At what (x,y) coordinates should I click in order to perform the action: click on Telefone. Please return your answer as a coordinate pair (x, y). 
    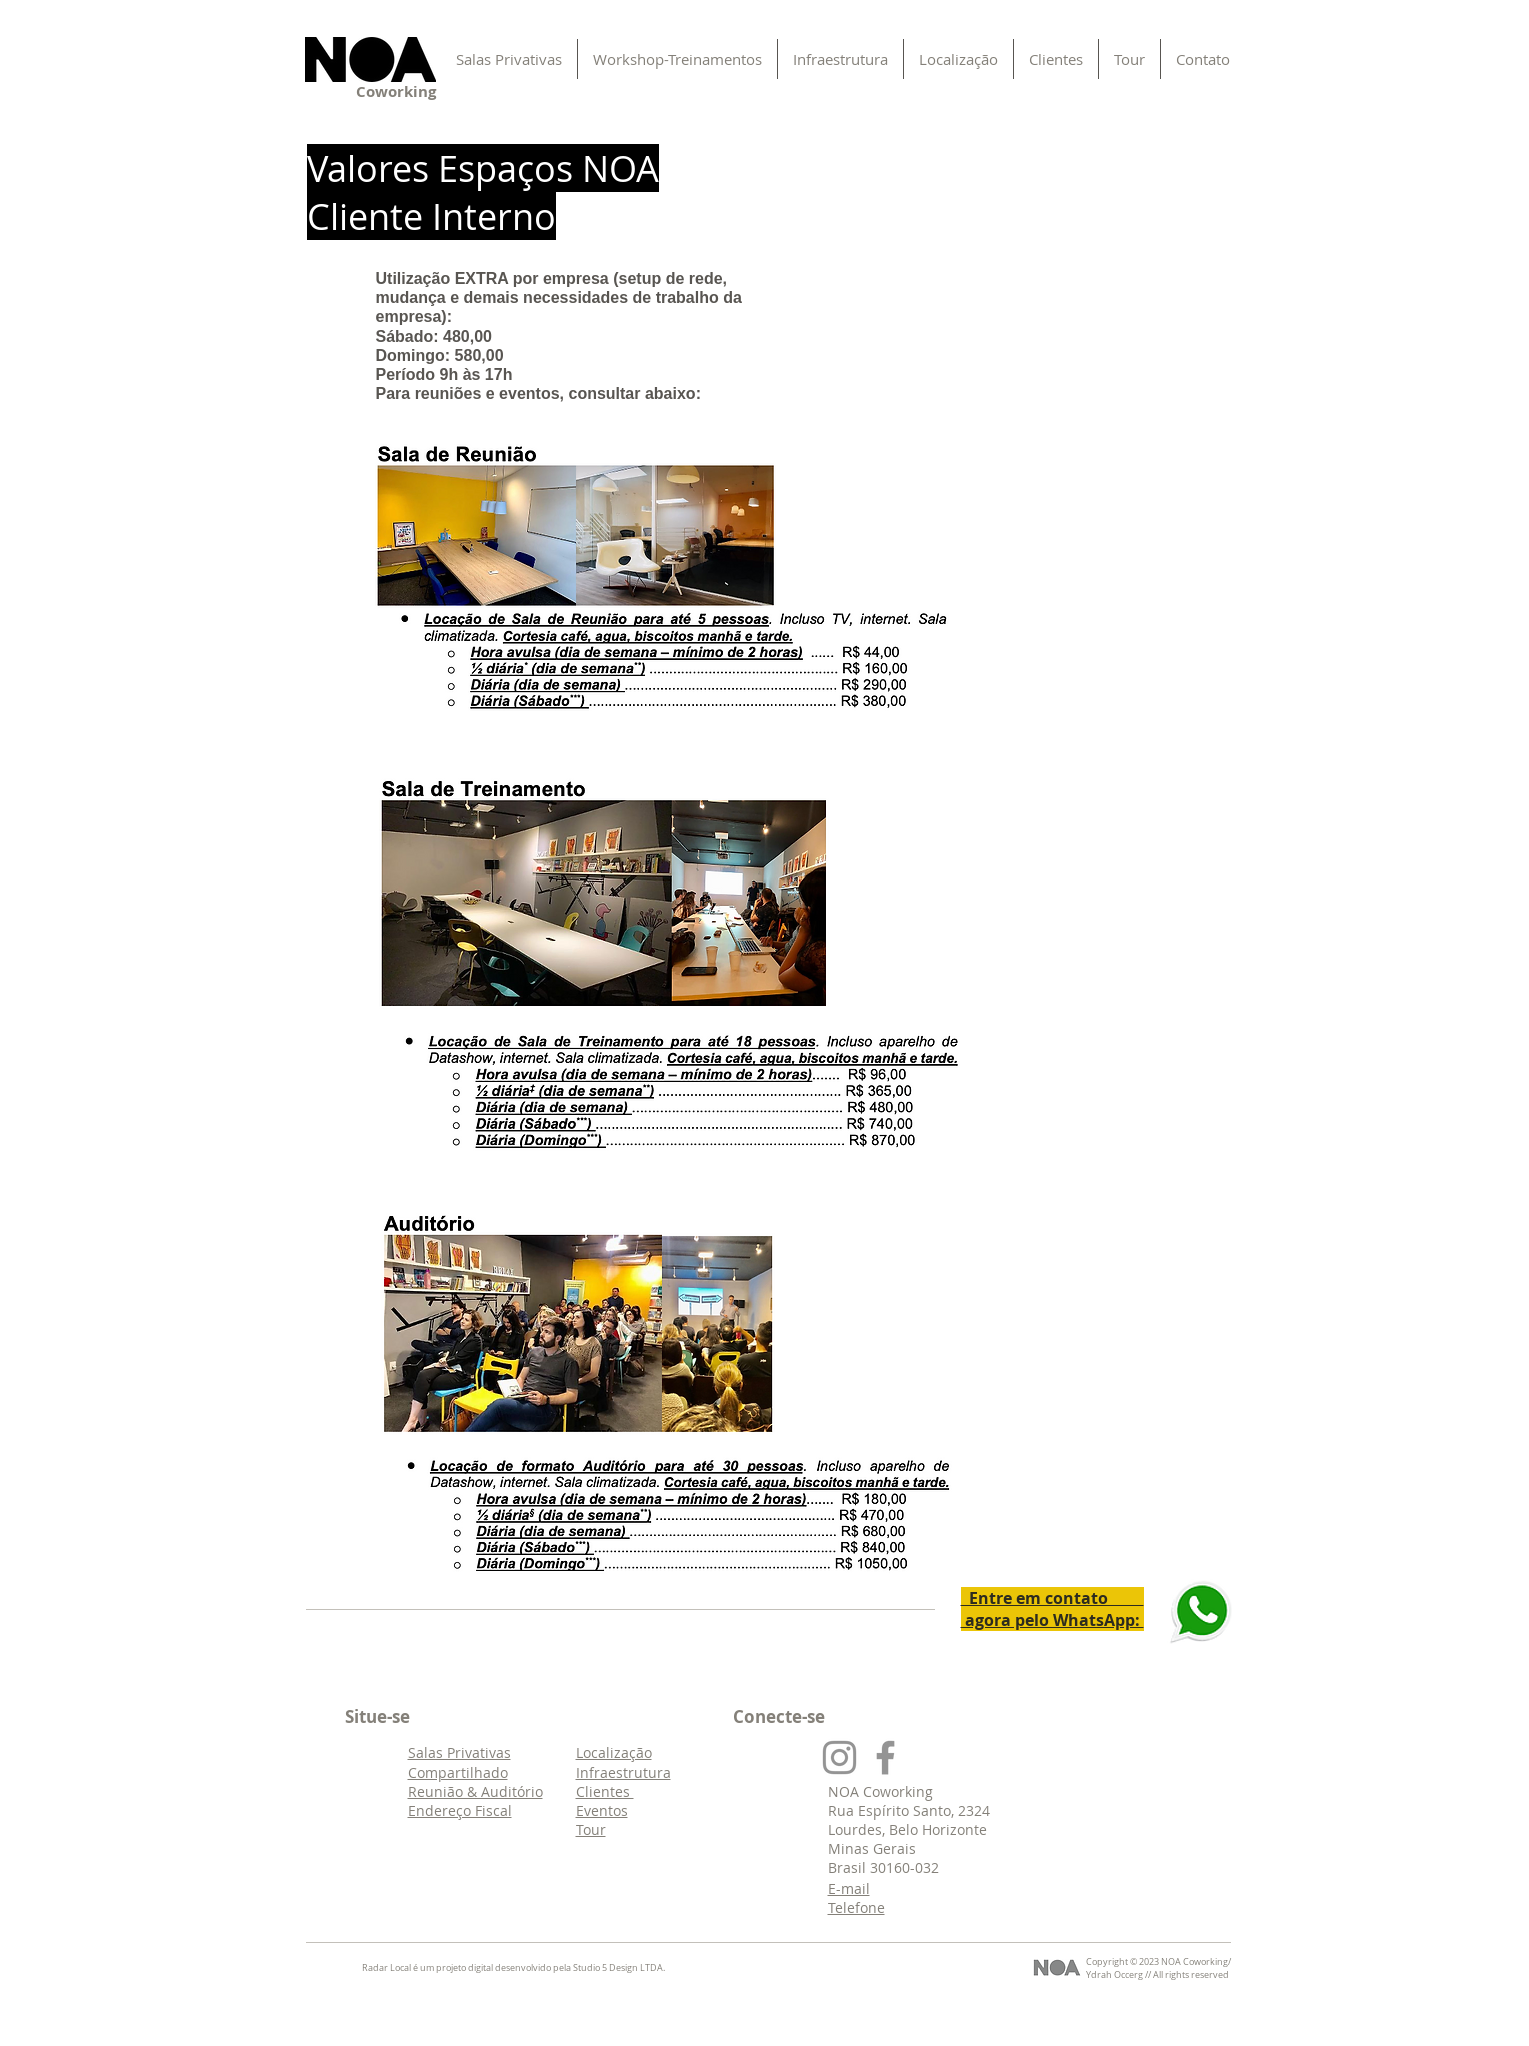
    Looking at the image, I should click on (856, 1907).